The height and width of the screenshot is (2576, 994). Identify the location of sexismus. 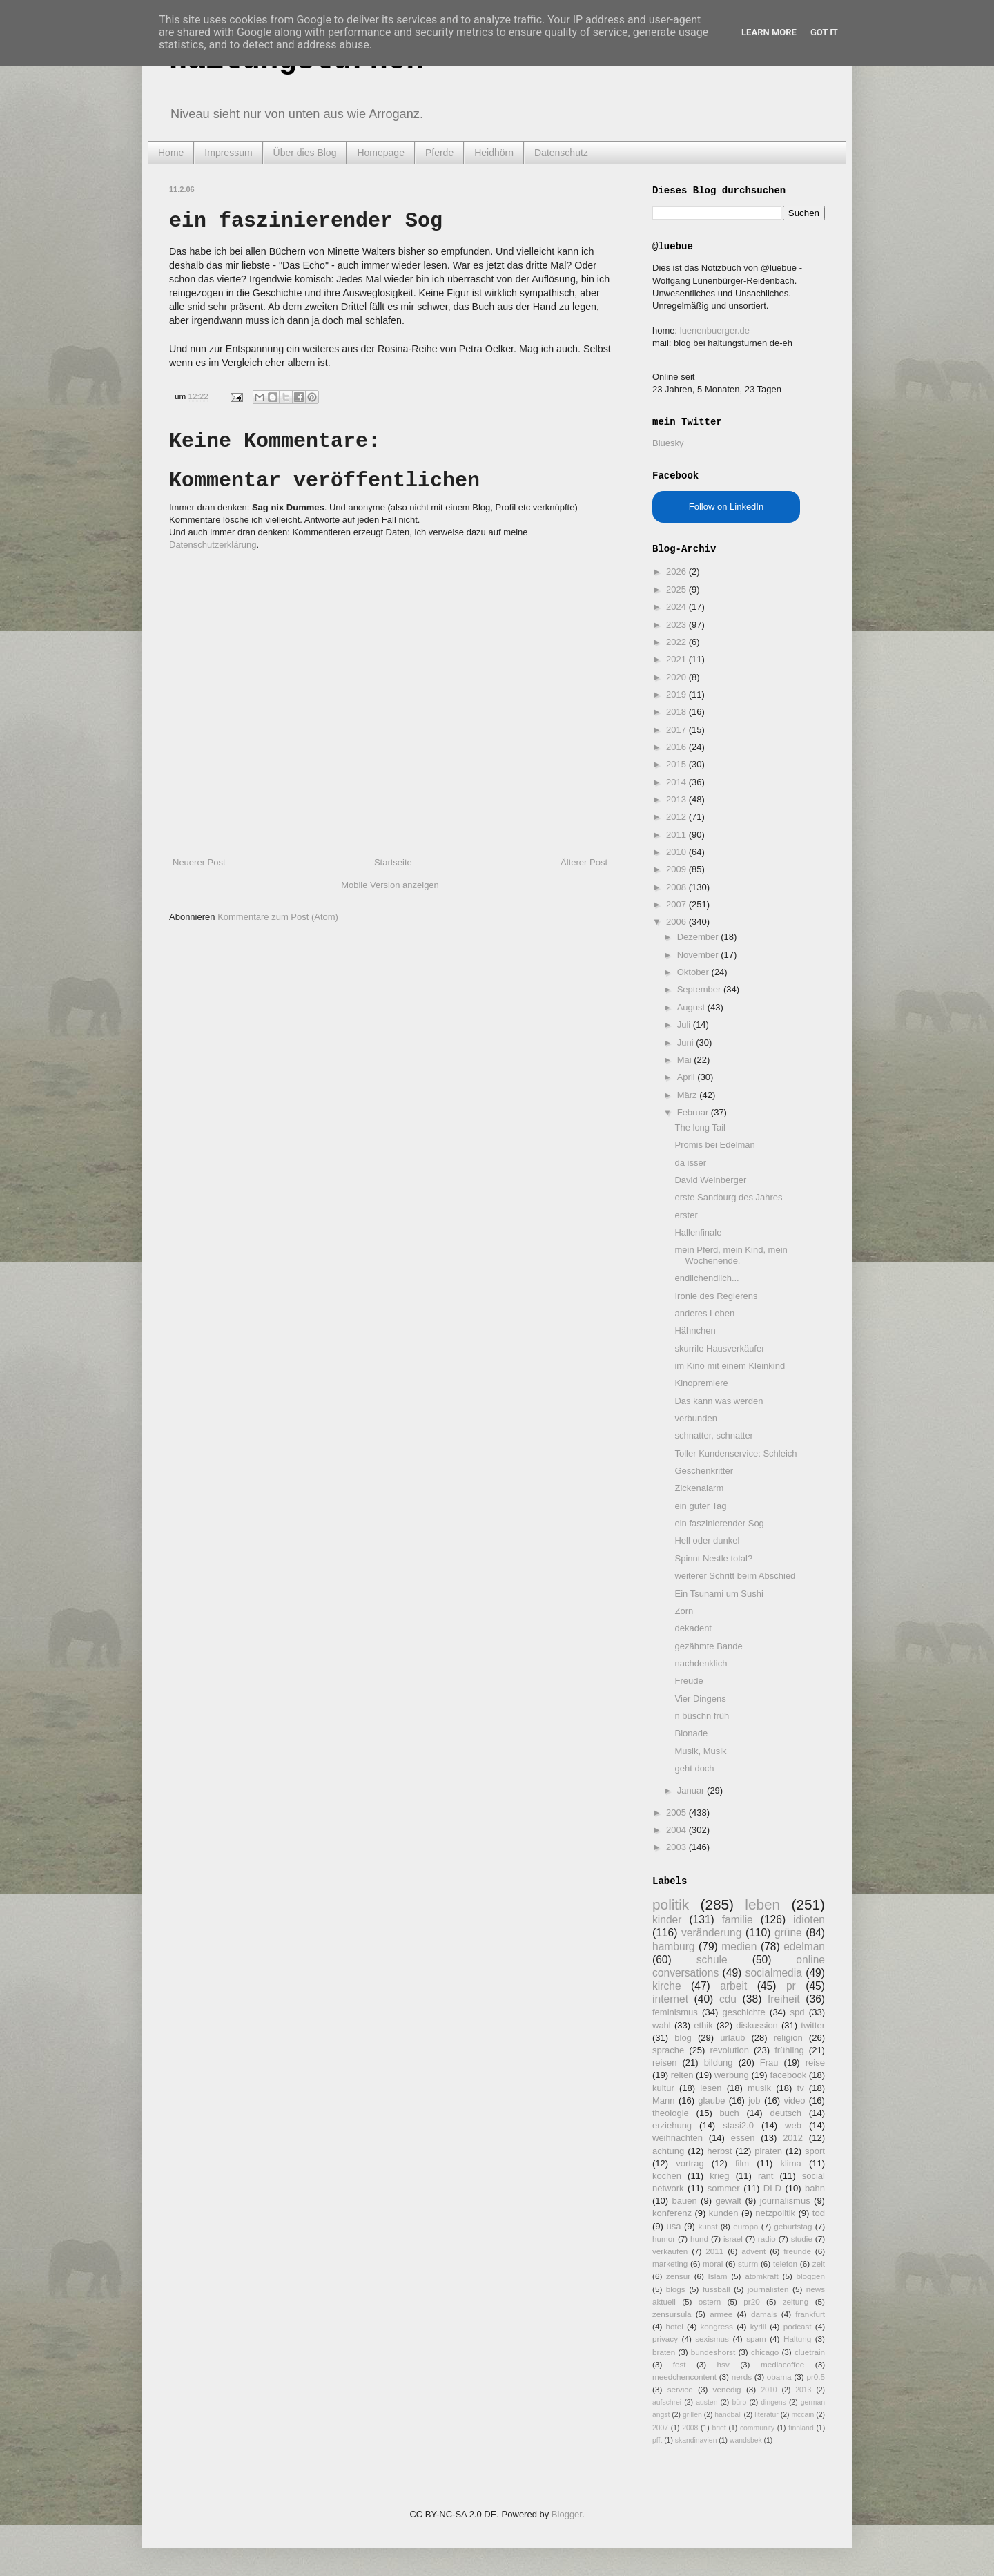
(712, 2338).